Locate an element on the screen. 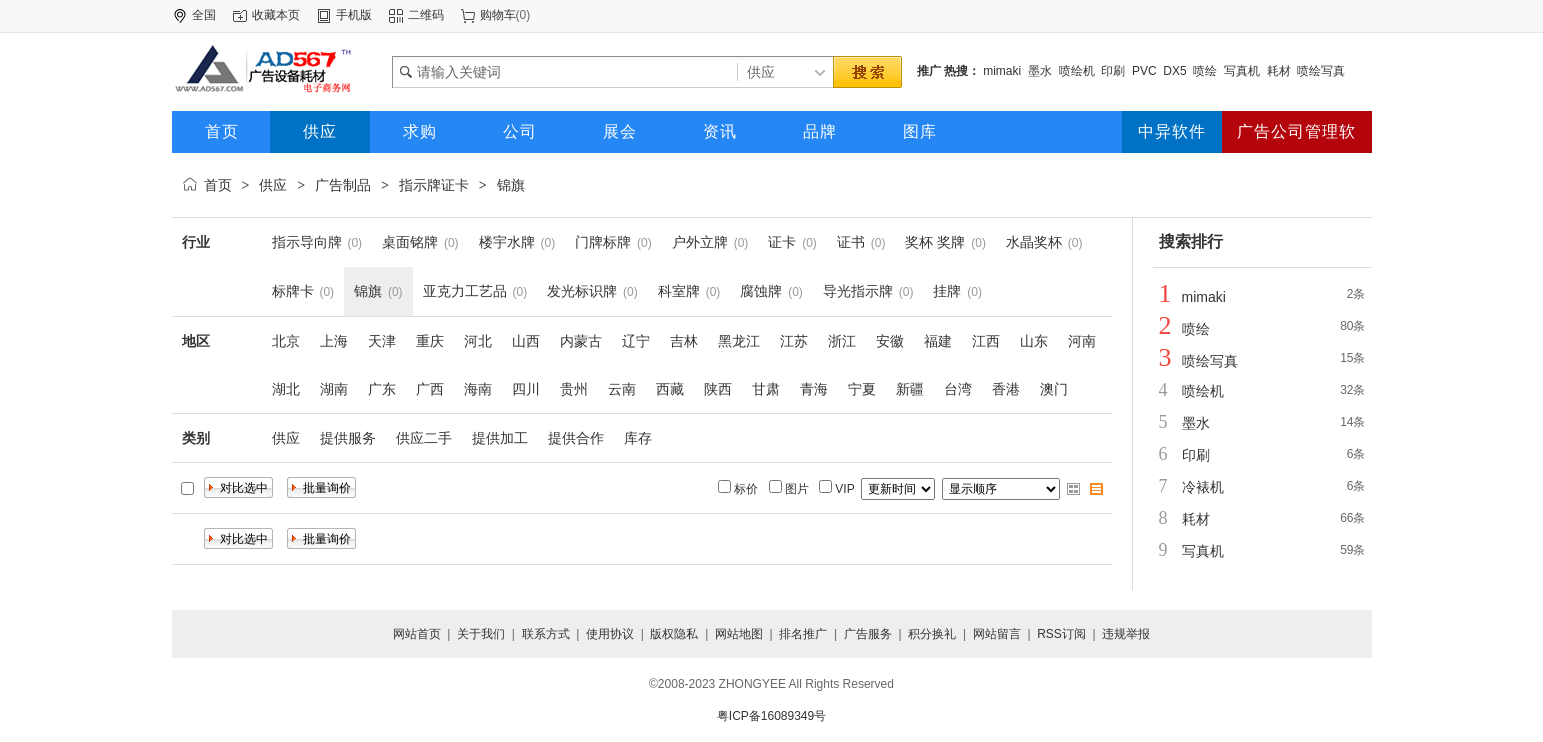 Image resolution: width=1543 pixels, height=742 pixels. 违规举报 is located at coordinates (1126, 634).